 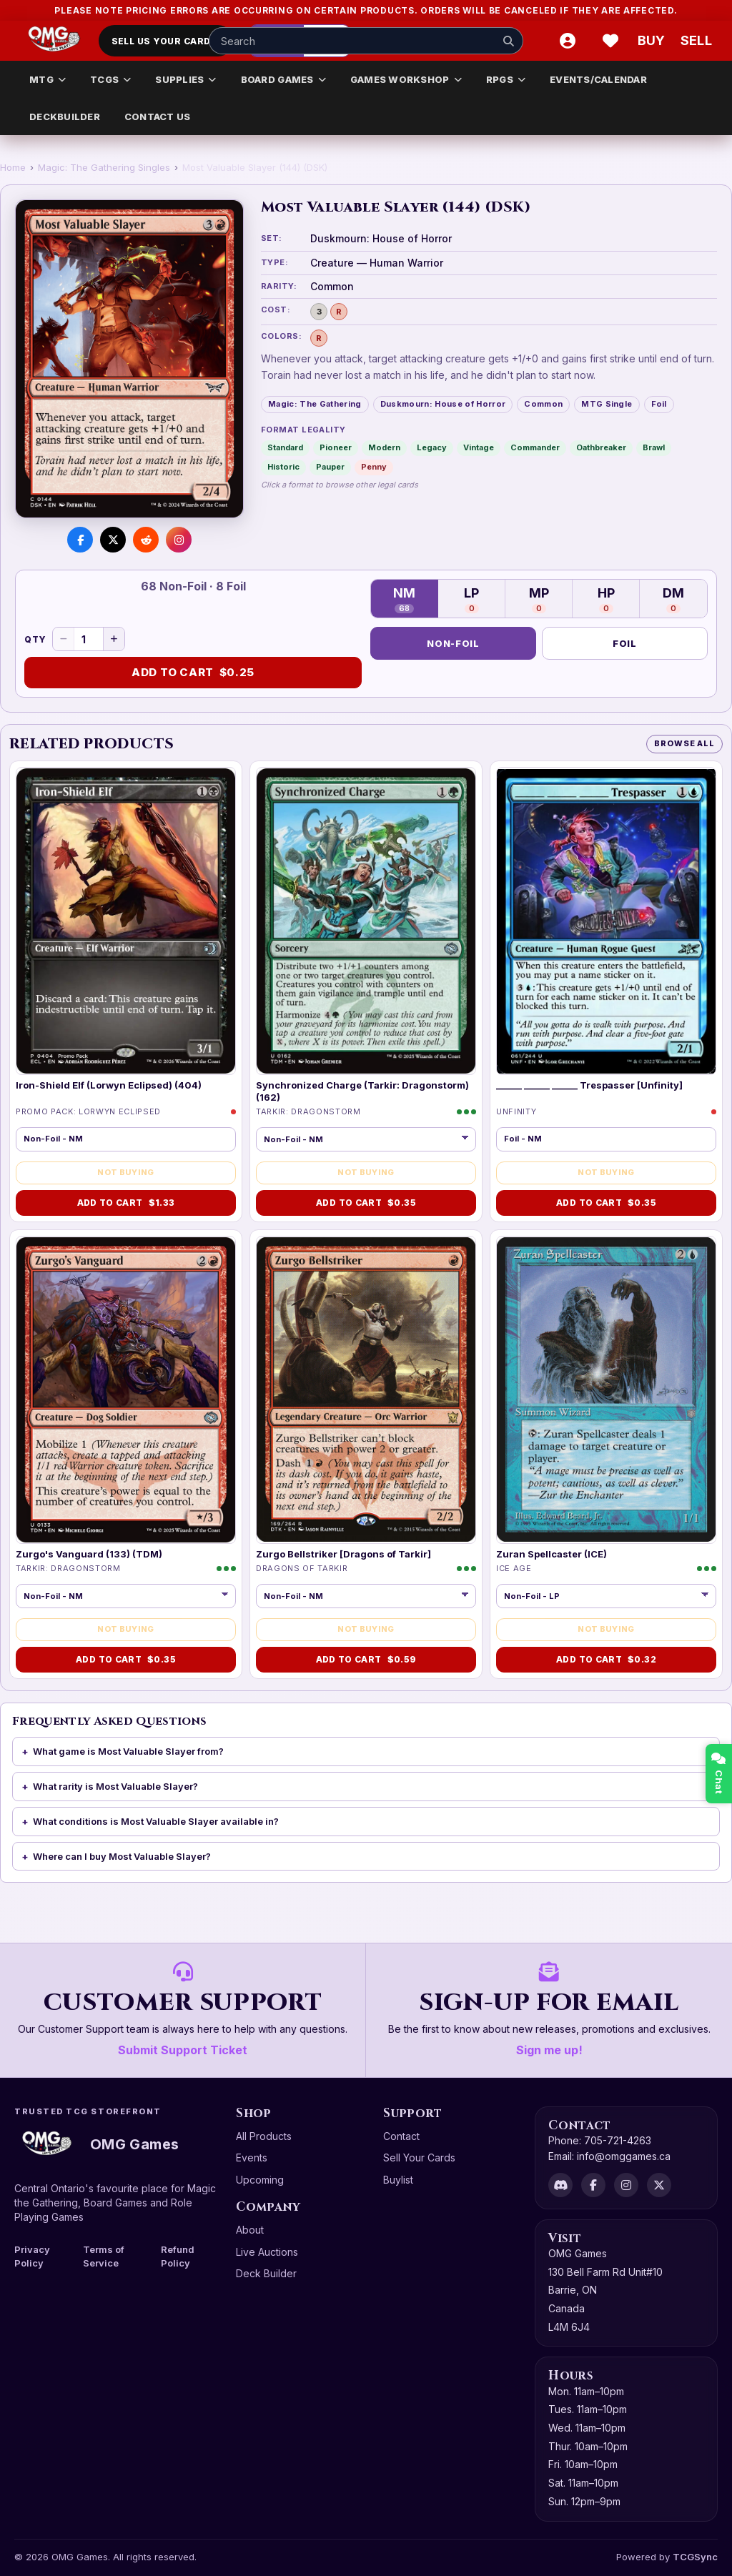 I want to click on [Buy], so click(x=653, y=40).